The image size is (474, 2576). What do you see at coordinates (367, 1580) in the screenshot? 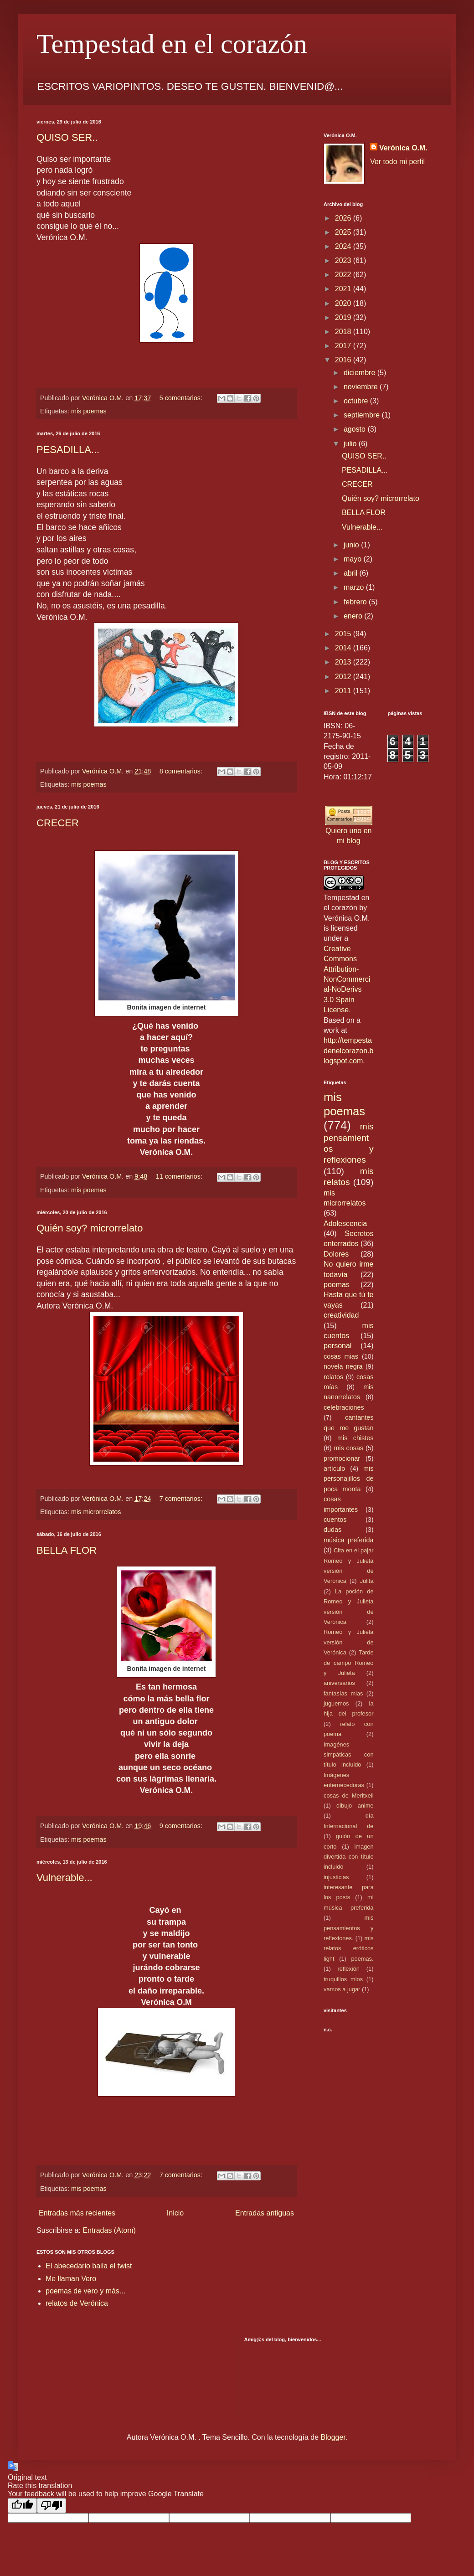
I see `Julita` at bounding box center [367, 1580].